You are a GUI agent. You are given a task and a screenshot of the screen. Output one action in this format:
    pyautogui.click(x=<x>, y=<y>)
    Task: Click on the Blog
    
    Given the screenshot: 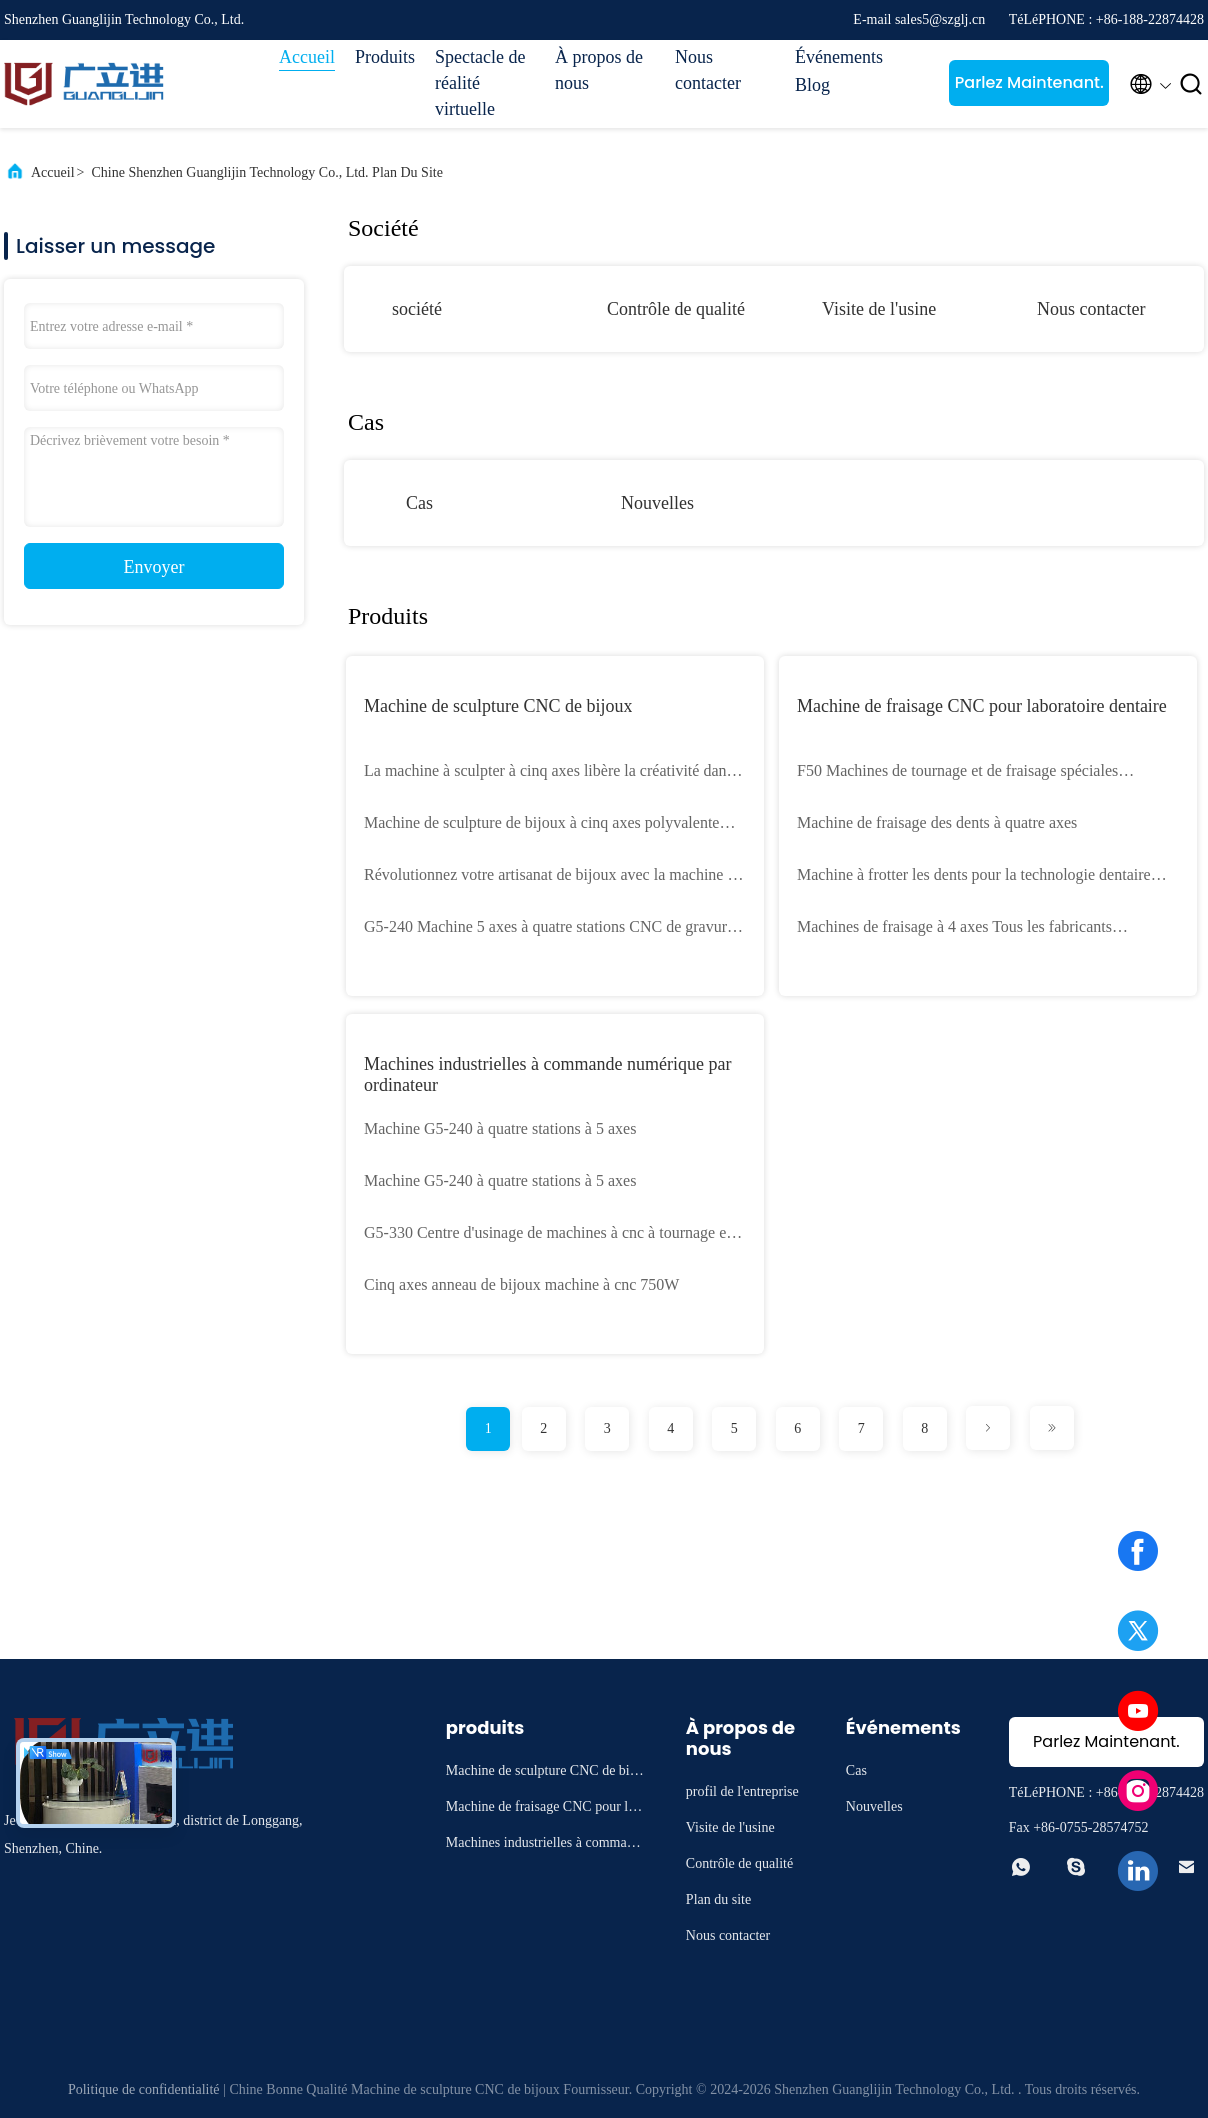 What is the action you would take?
    pyautogui.click(x=812, y=85)
    